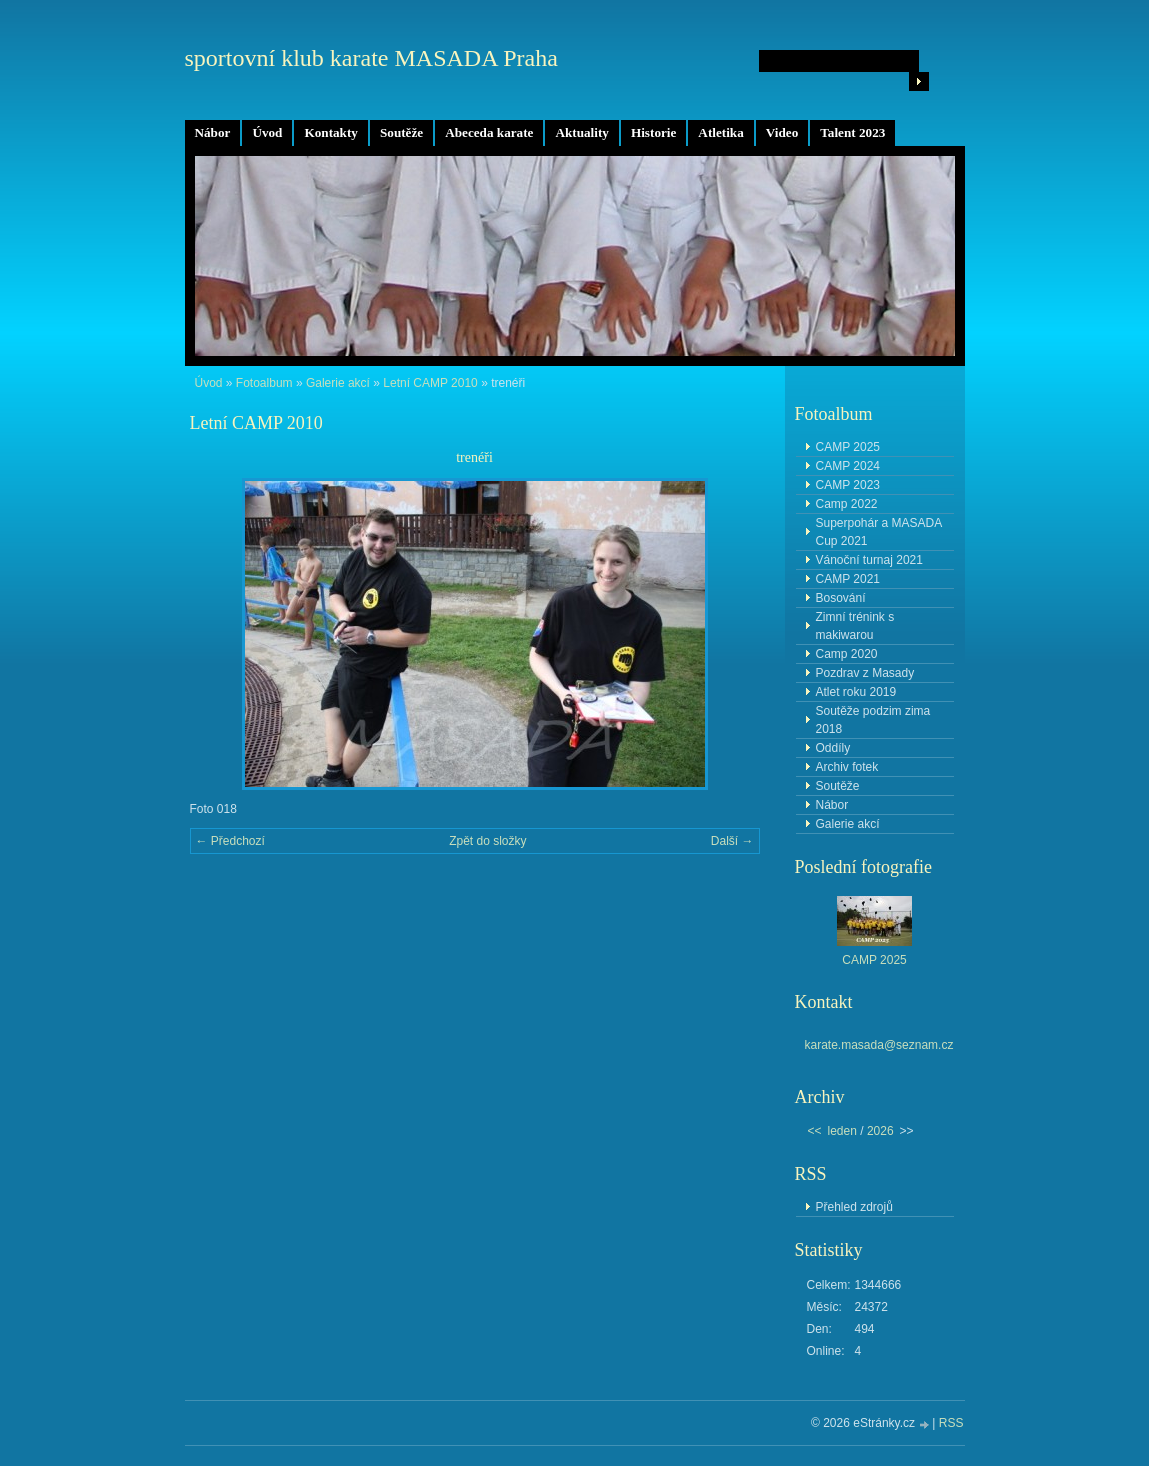 This screenshot has width=1149, height=1466. I want to click on sportovní klub karate MASADA Praha, so click(371, 58).